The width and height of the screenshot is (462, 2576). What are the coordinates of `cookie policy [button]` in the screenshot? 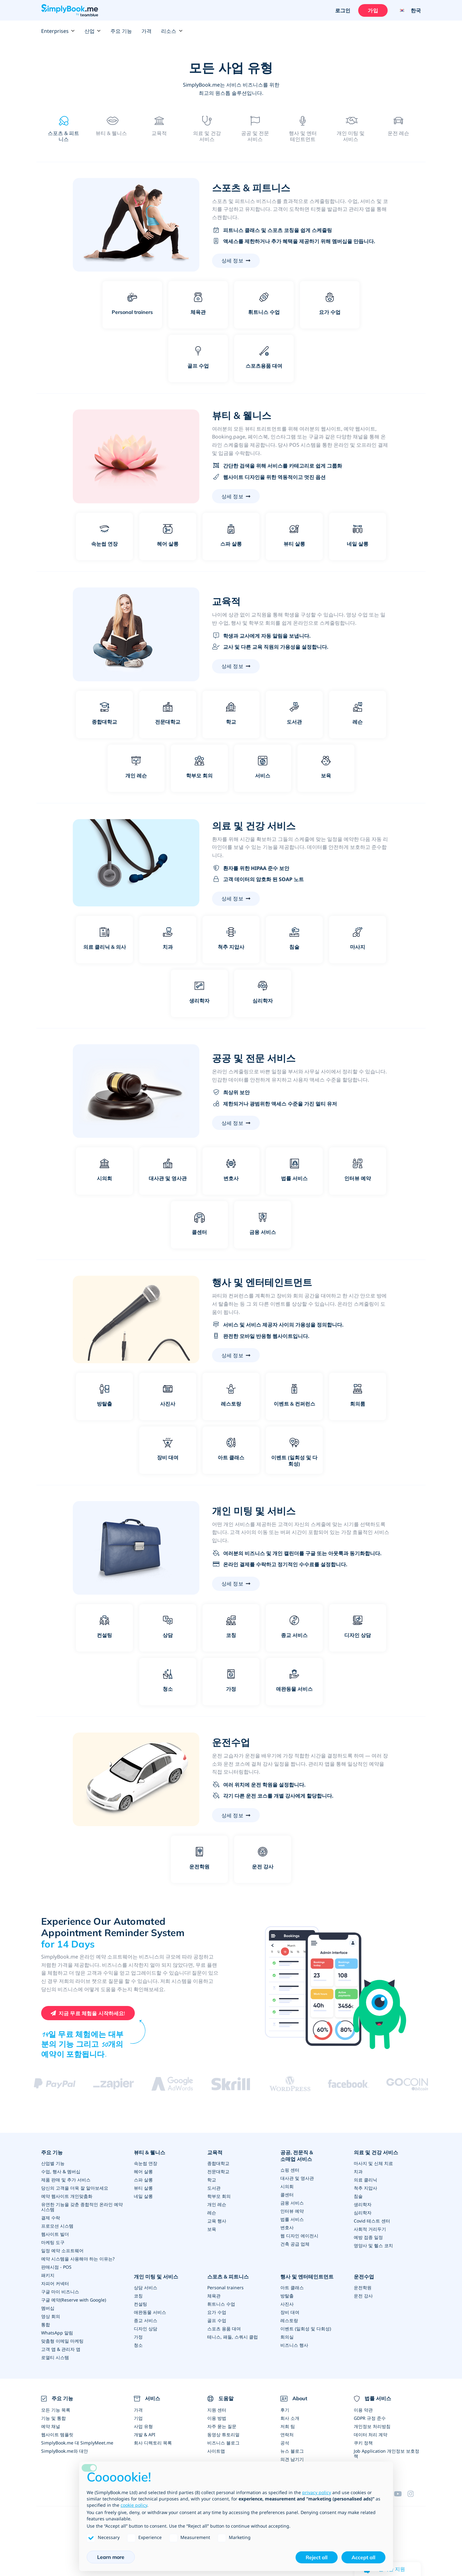 It's located at (134, 2505).